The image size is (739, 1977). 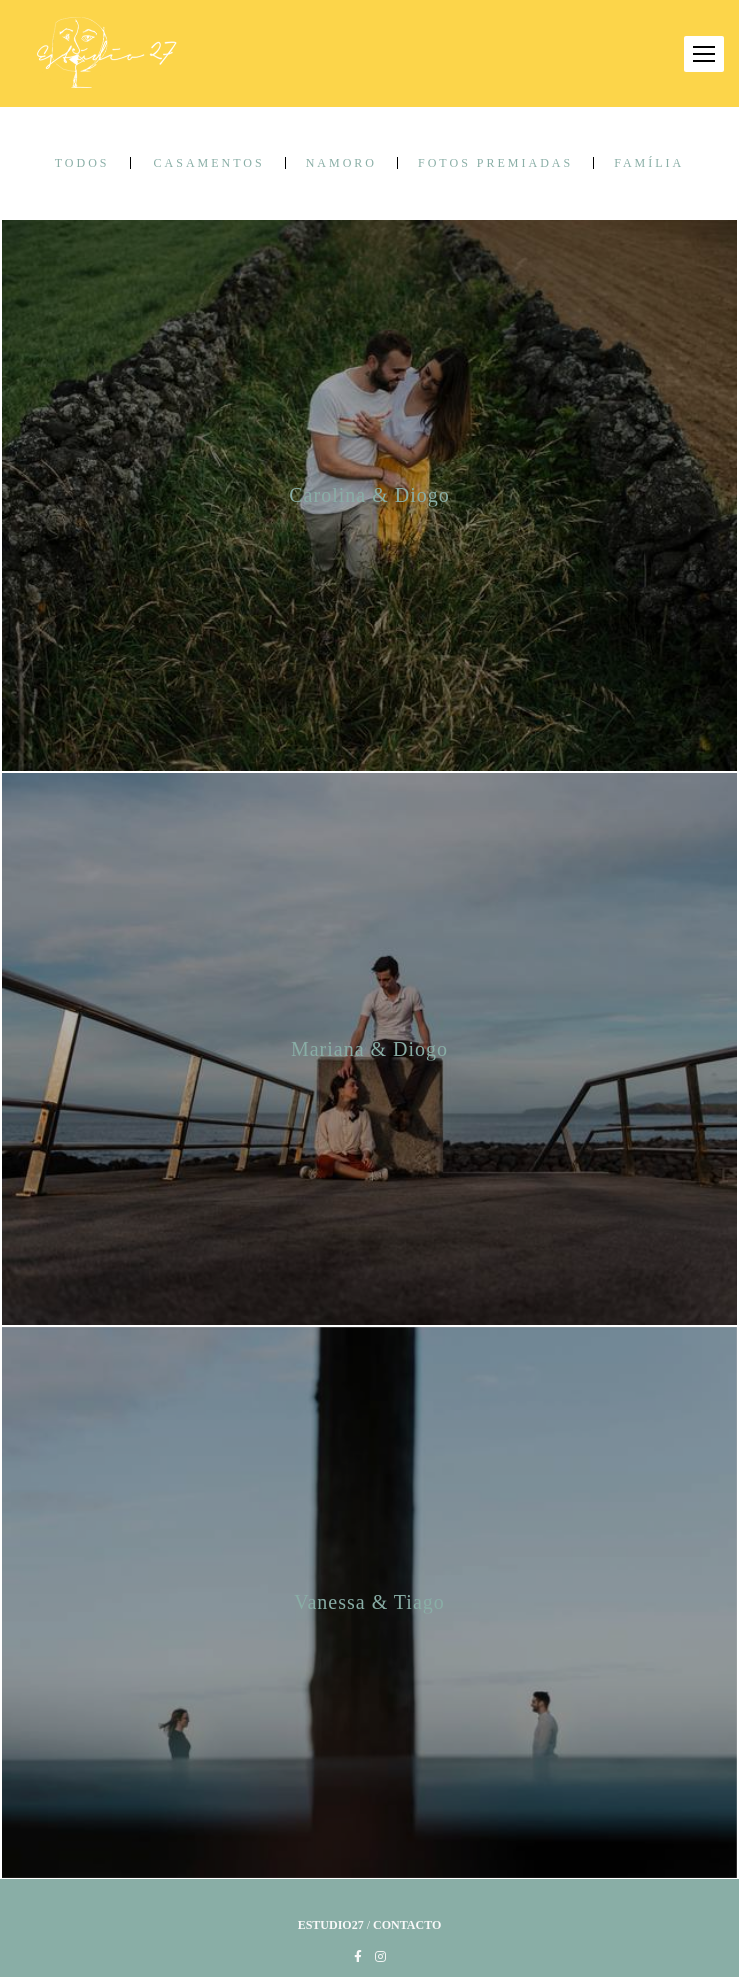 I want to click on Família, so click(x=649, y=163).